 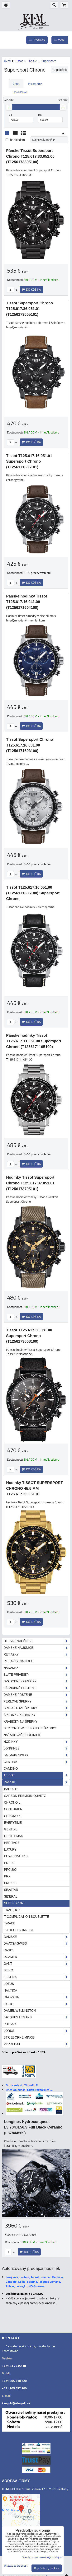 What do you see at coordinates (37, 1641) in the screenshot?
I see `Detské naušnice` at bounding box center [37, 1641].